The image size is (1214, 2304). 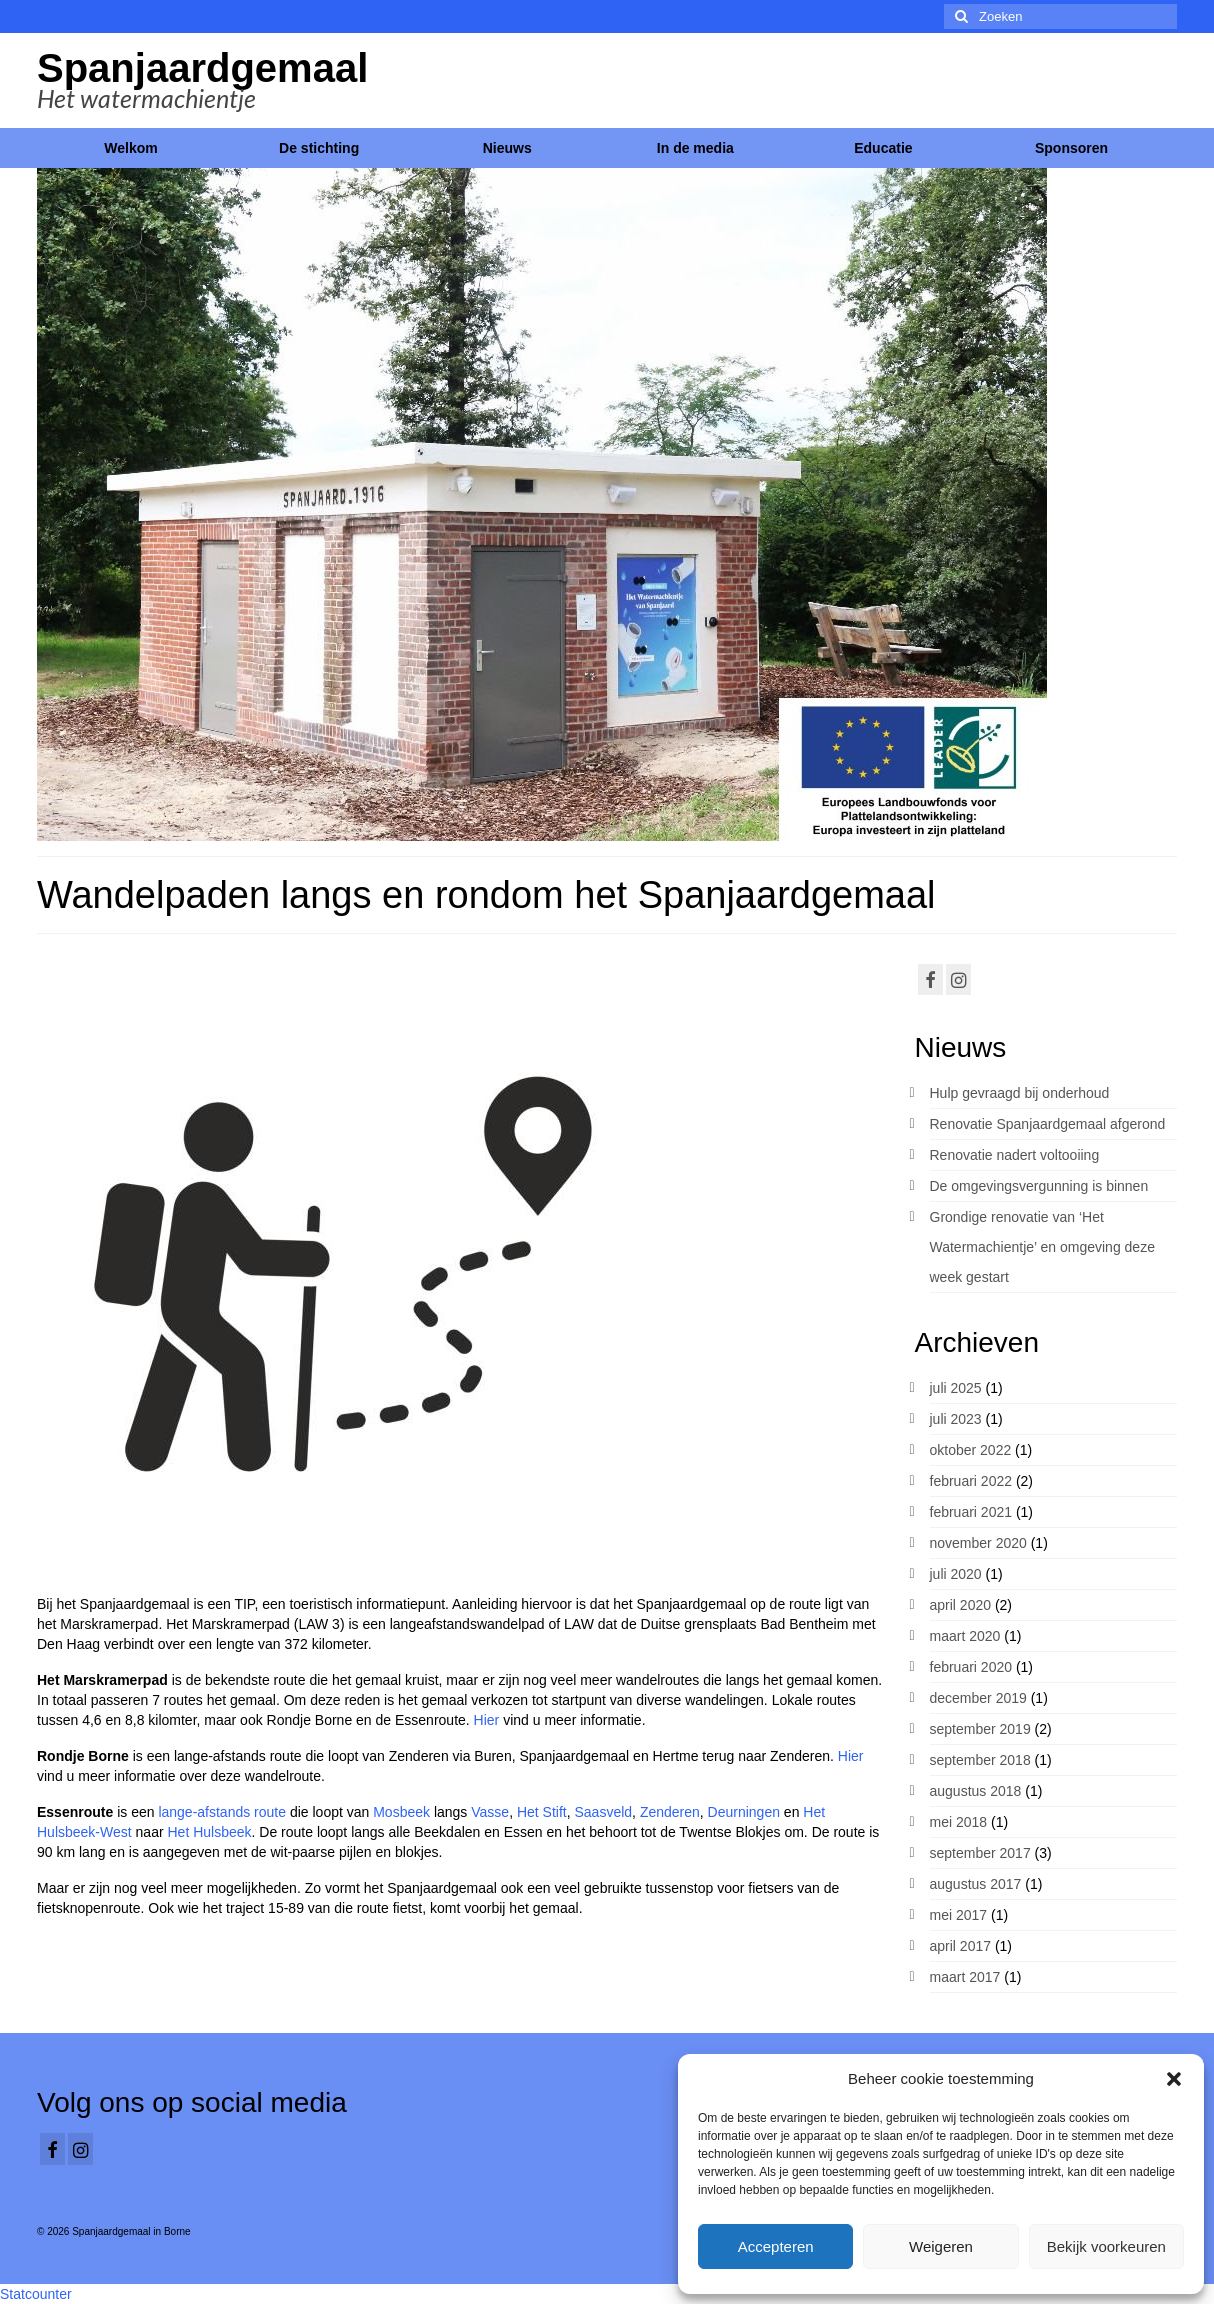 I want to click on Saasveld, so click(x=604, y=1812).